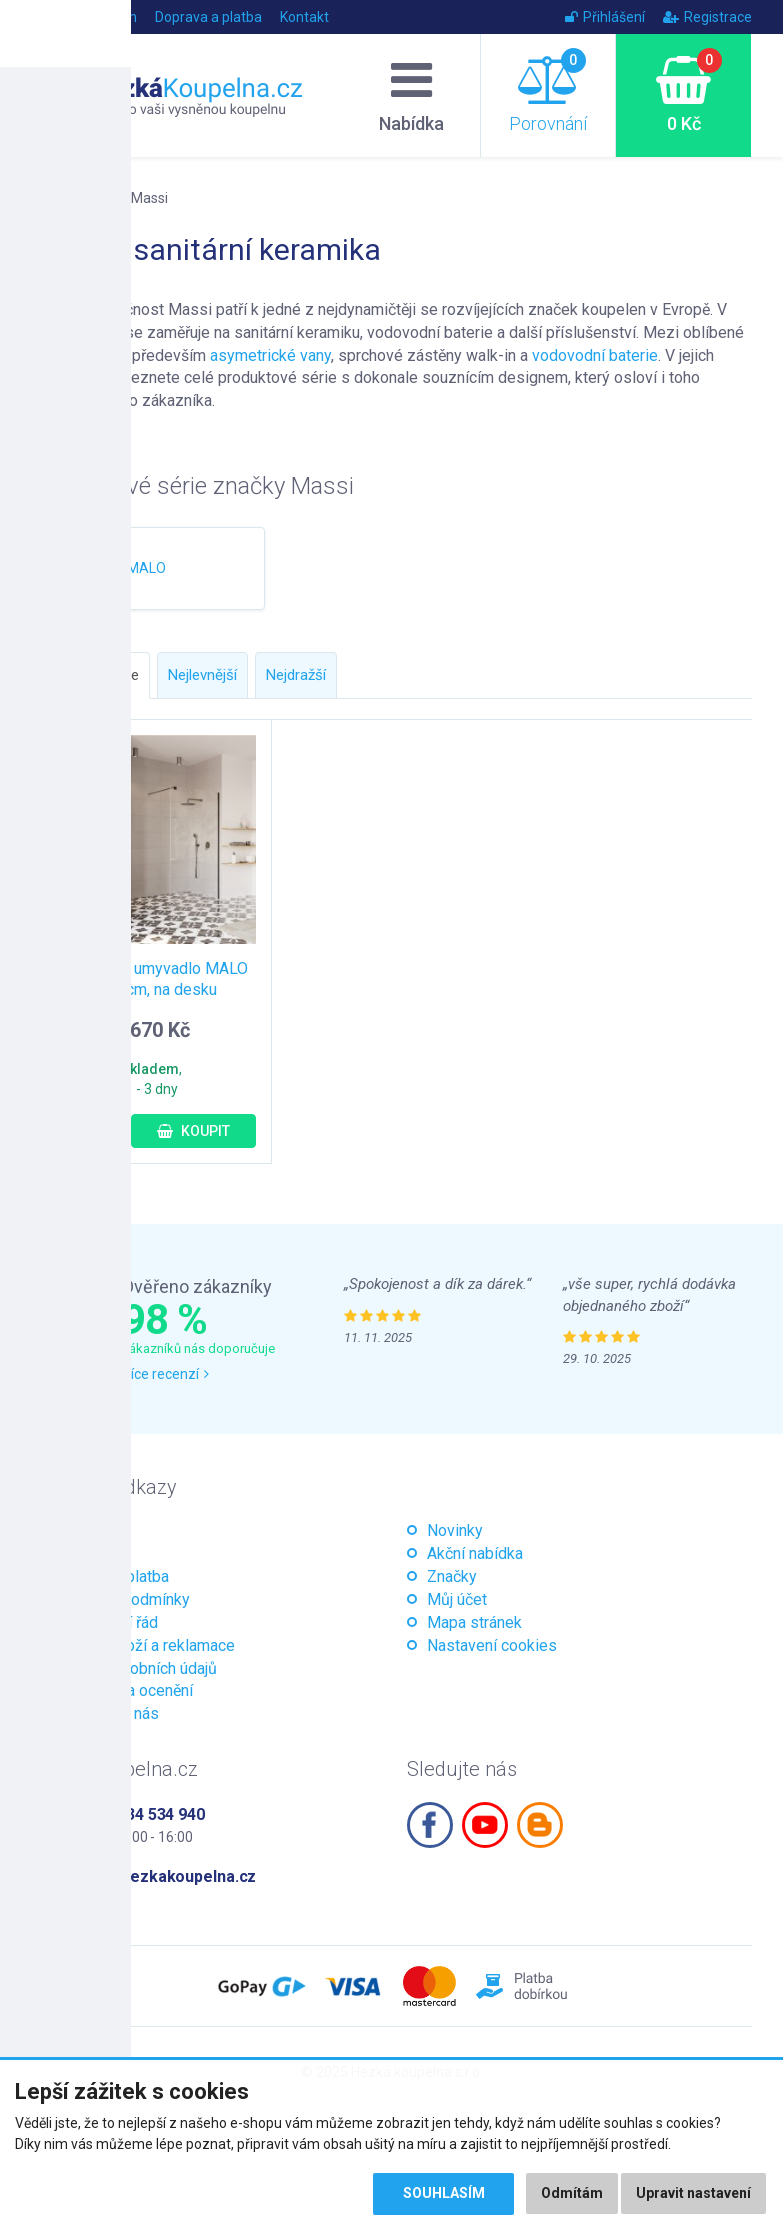 This screenshot has height=2232, width=783. Describe the element at coordinates (474, 1622) in the screenshot. I see `Mapa stránek` at that location.